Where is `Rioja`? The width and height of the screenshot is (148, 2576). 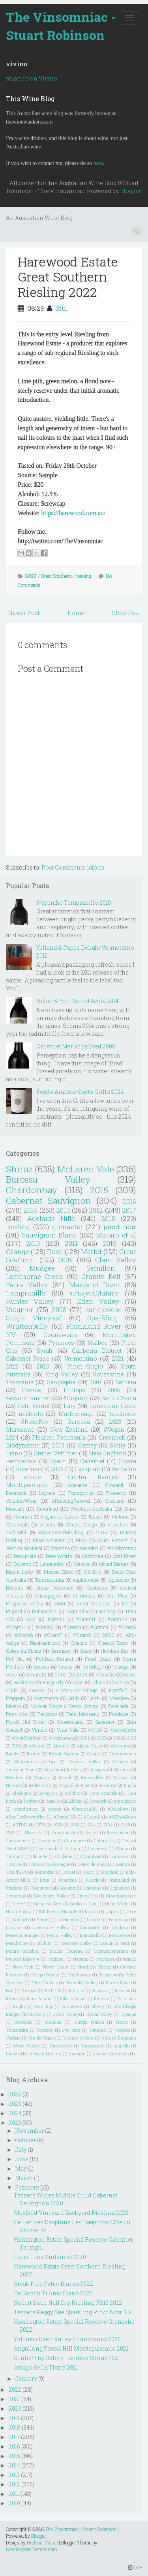
Rioja is located at coordinates (81, 1540).